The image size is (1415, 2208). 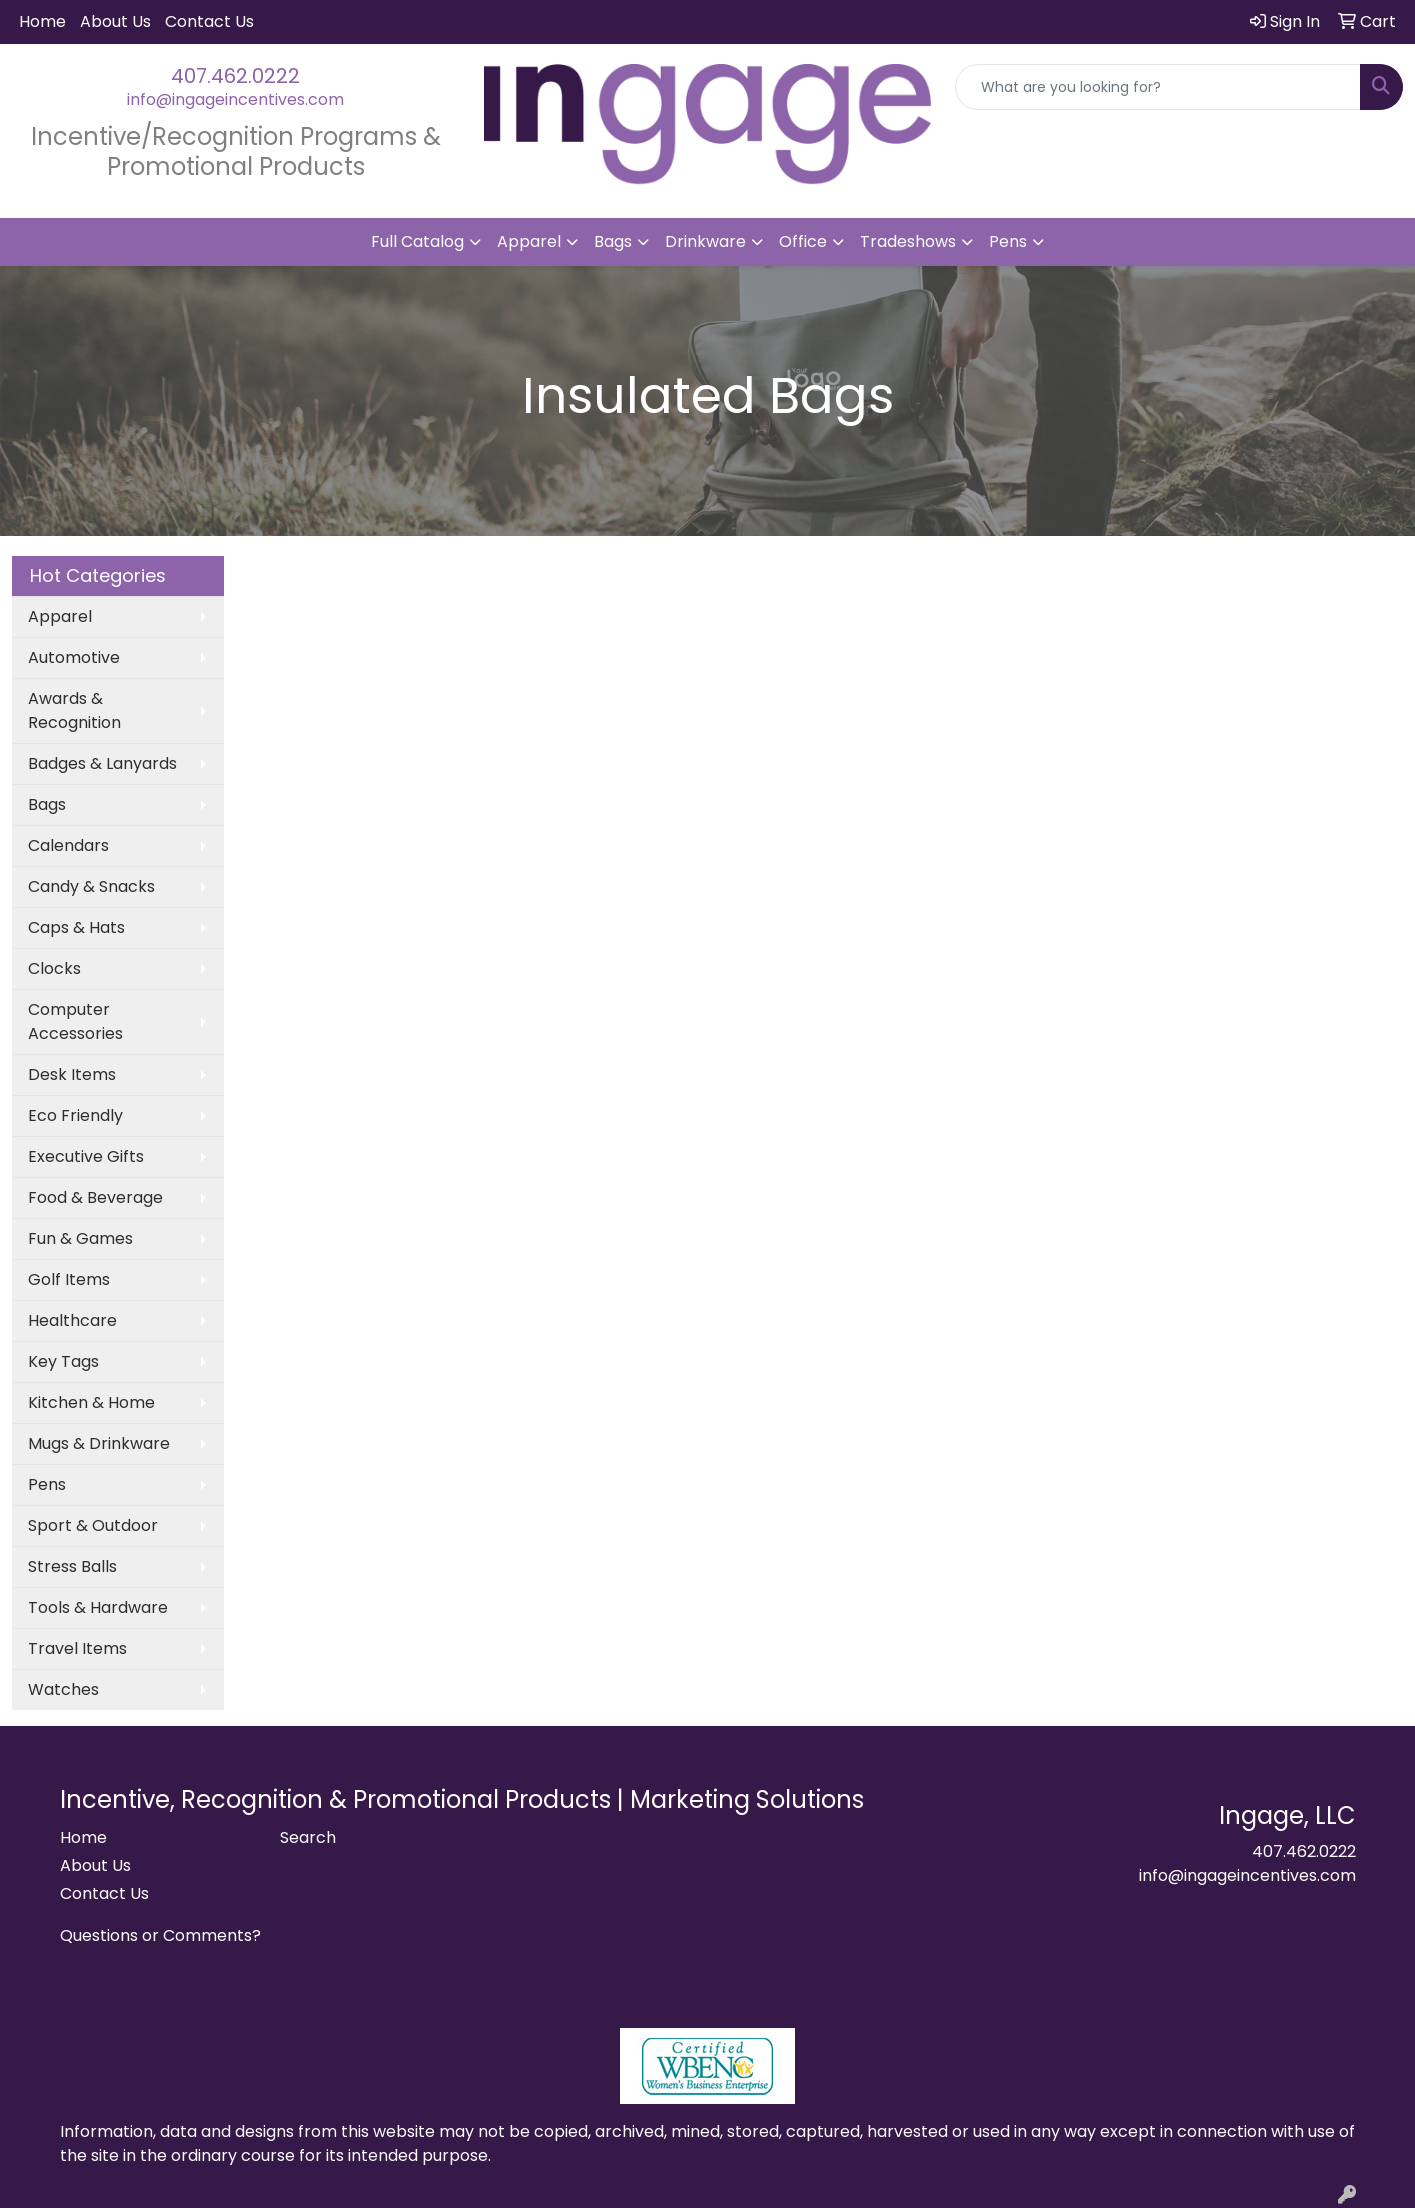 I want to click on Awards & Recognition, so click(x=74, y=710).